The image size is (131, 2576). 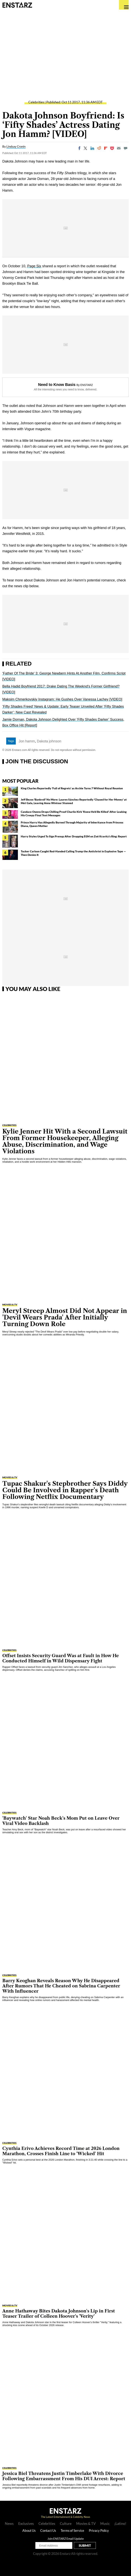 What do you see at coordinates (72, 2530) in the screenshot?
I see `Terms of Service` at bounding box center [72, 2530].